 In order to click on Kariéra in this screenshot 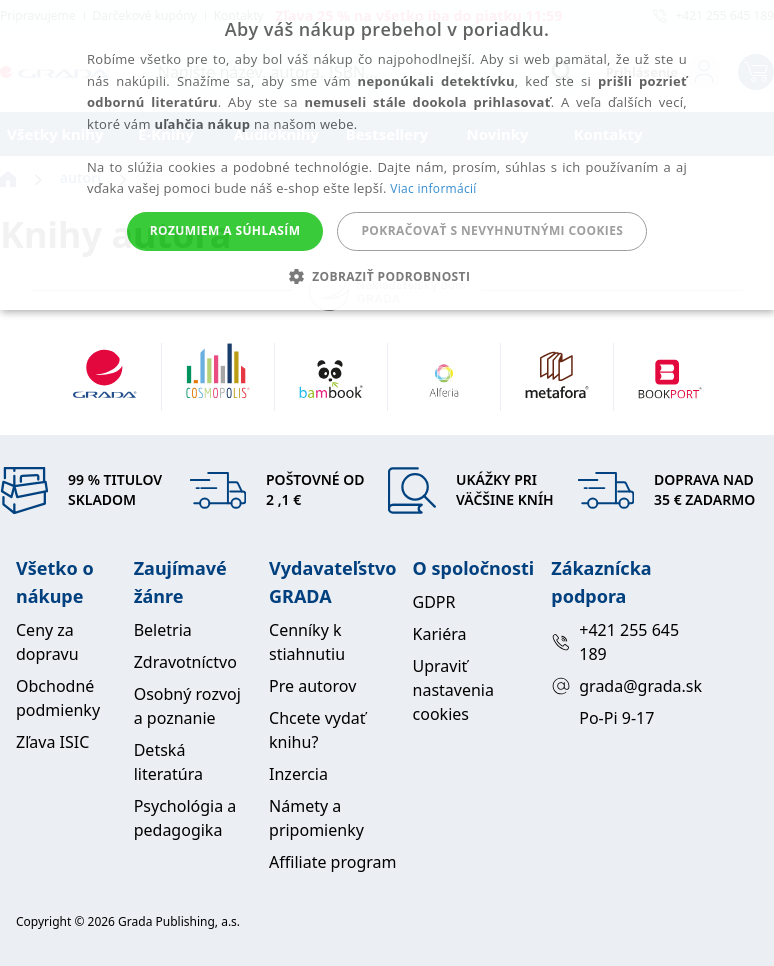, I will do `click(440, 634)`.